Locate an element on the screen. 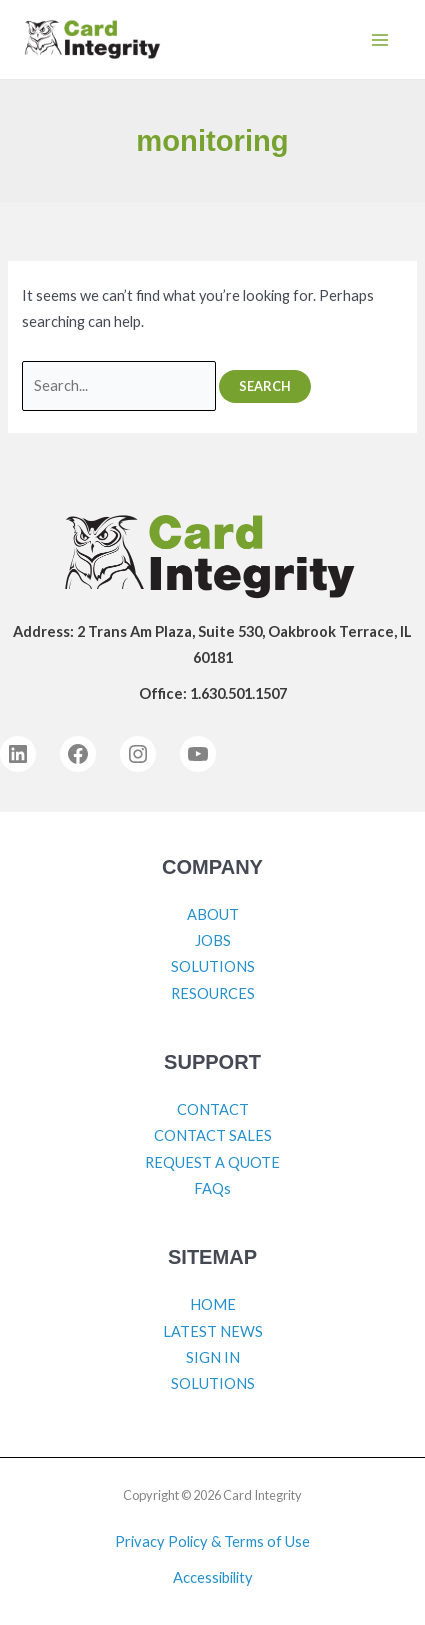 This screenshot has height=1625, width=425. [Main menu toggle] is located at coordinates (380, 40).